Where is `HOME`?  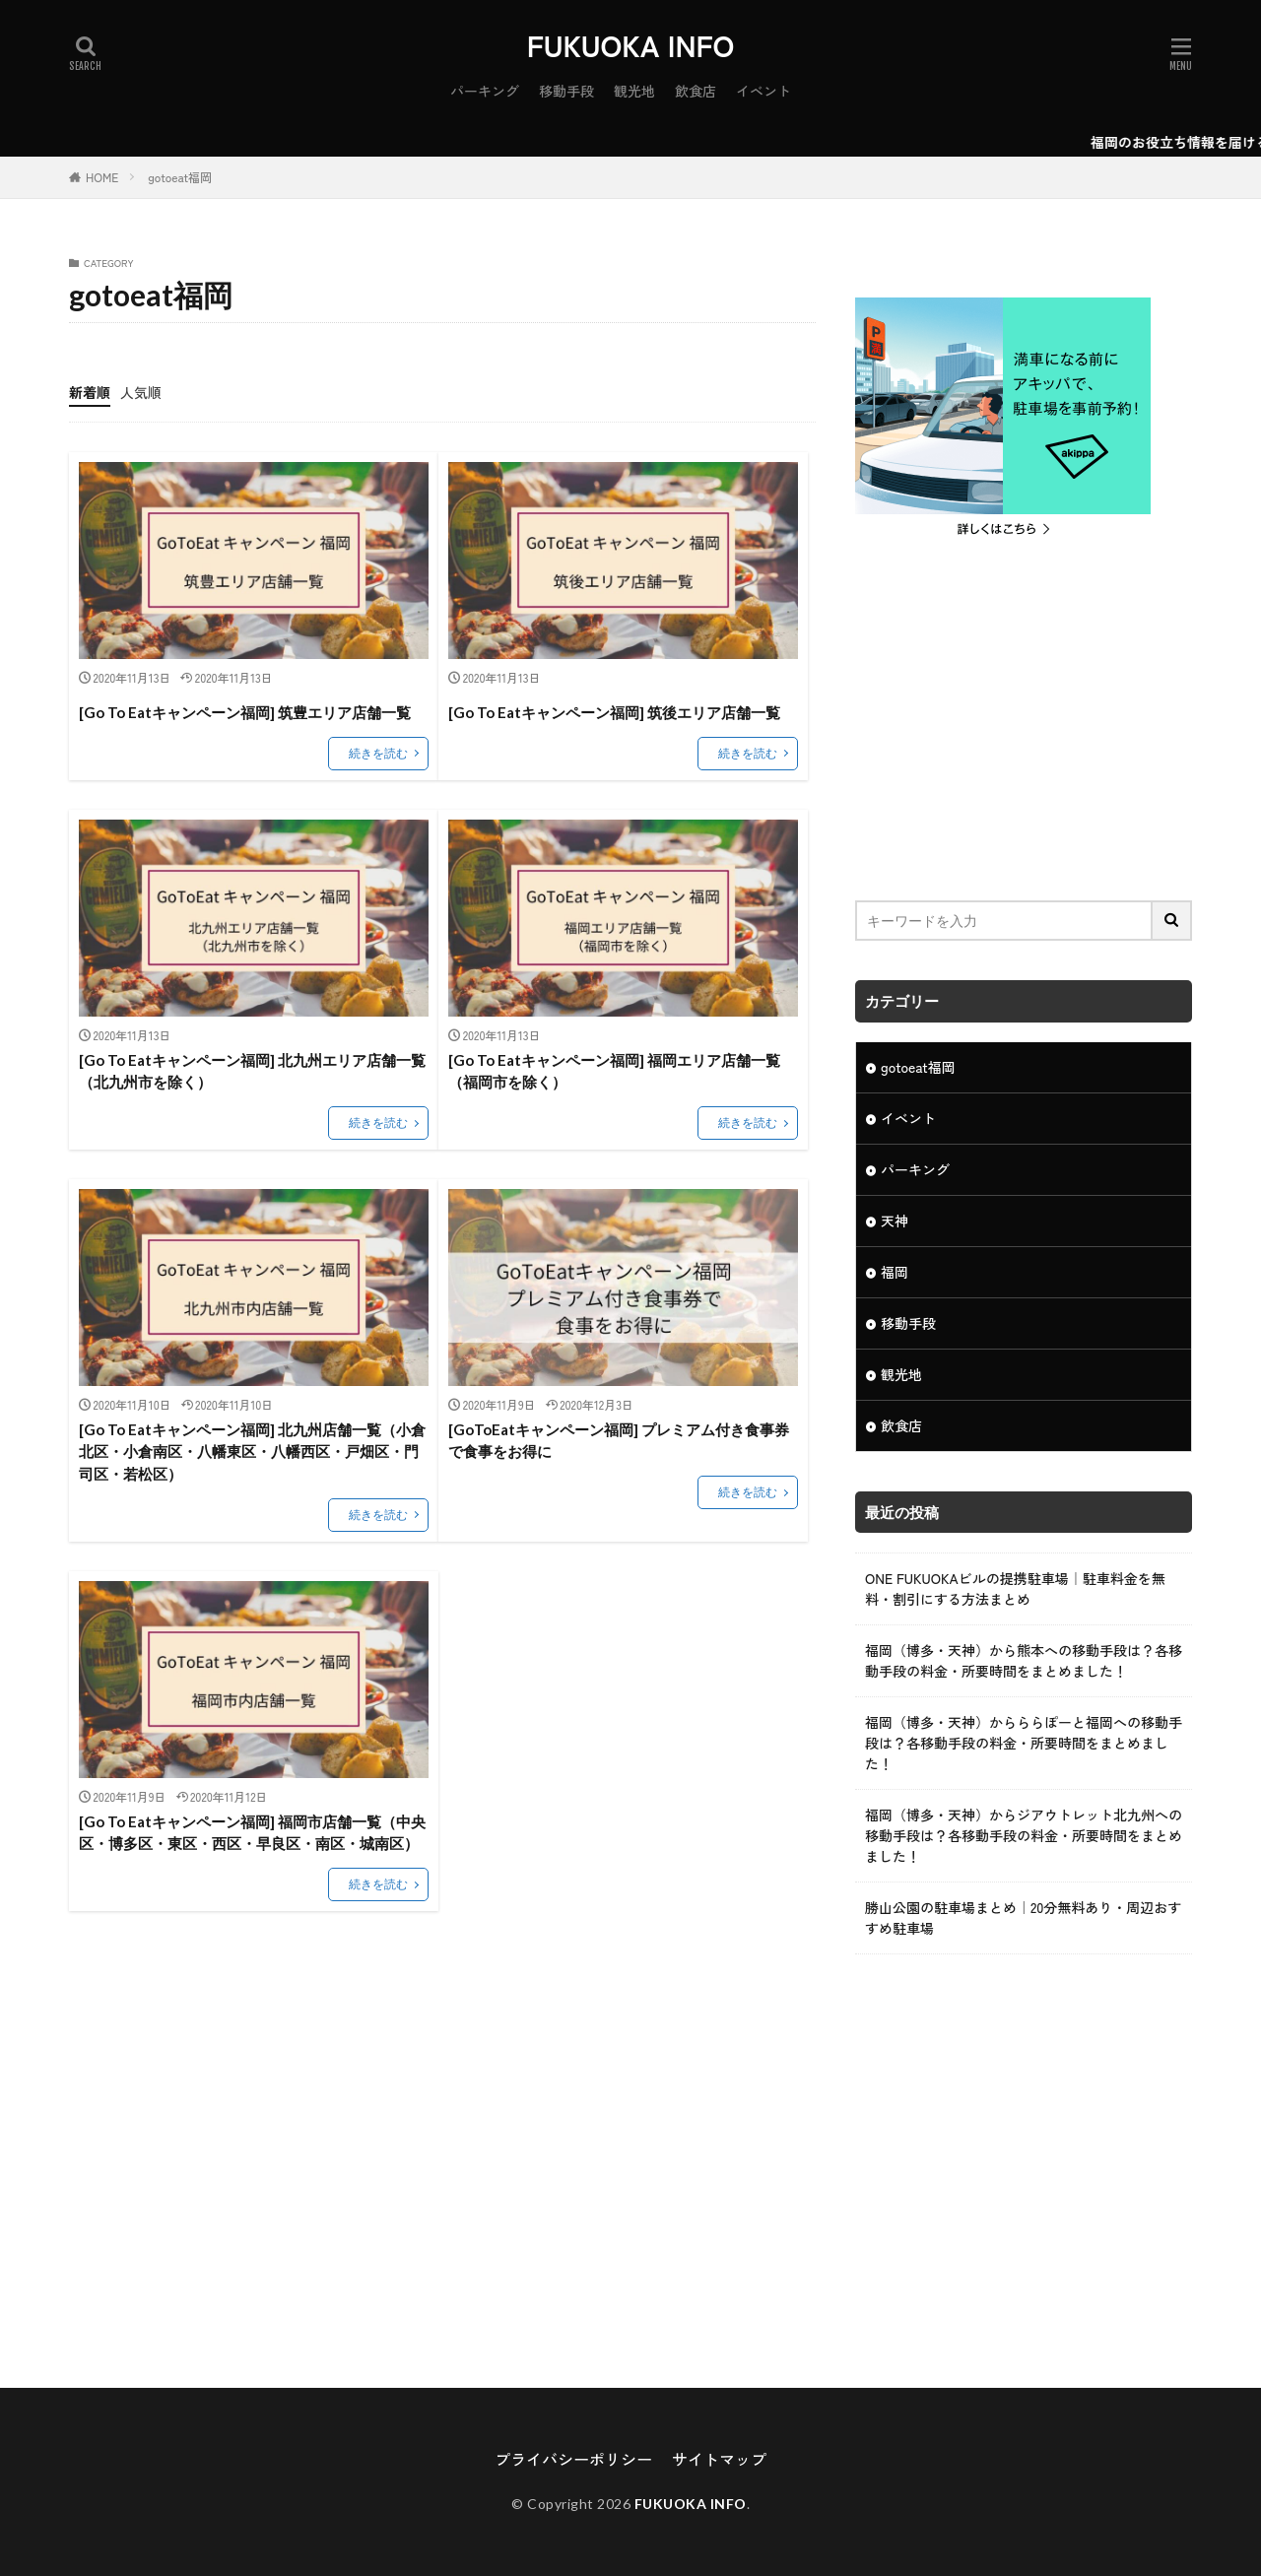
HOME is located at coordinates (102, 176).